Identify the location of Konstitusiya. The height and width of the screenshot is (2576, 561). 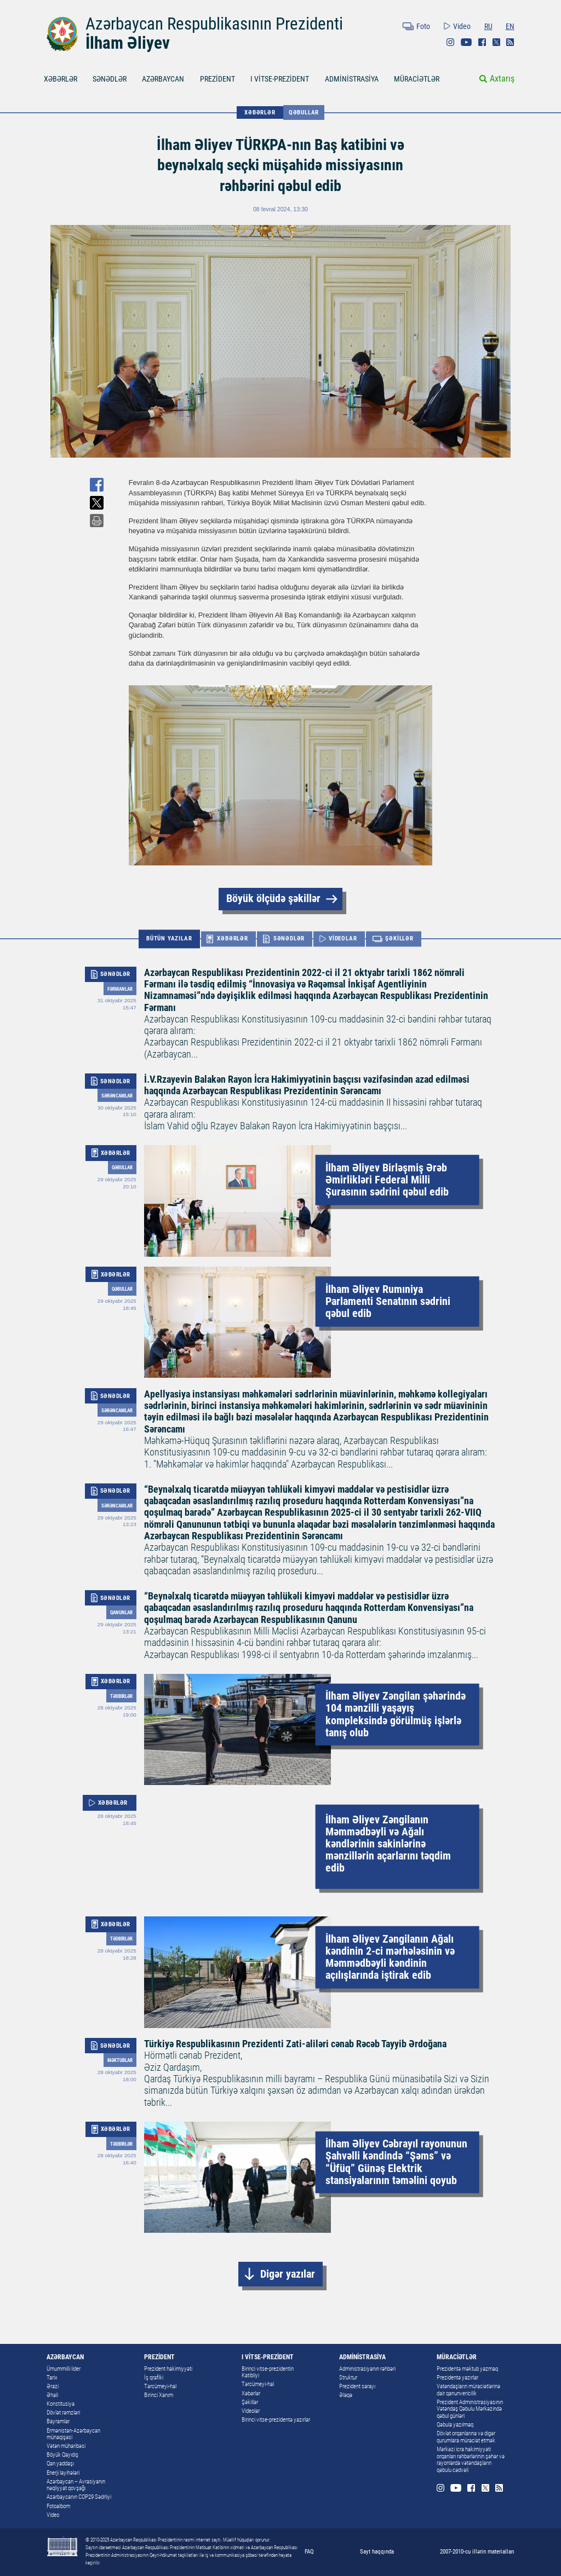
(61, 2403).